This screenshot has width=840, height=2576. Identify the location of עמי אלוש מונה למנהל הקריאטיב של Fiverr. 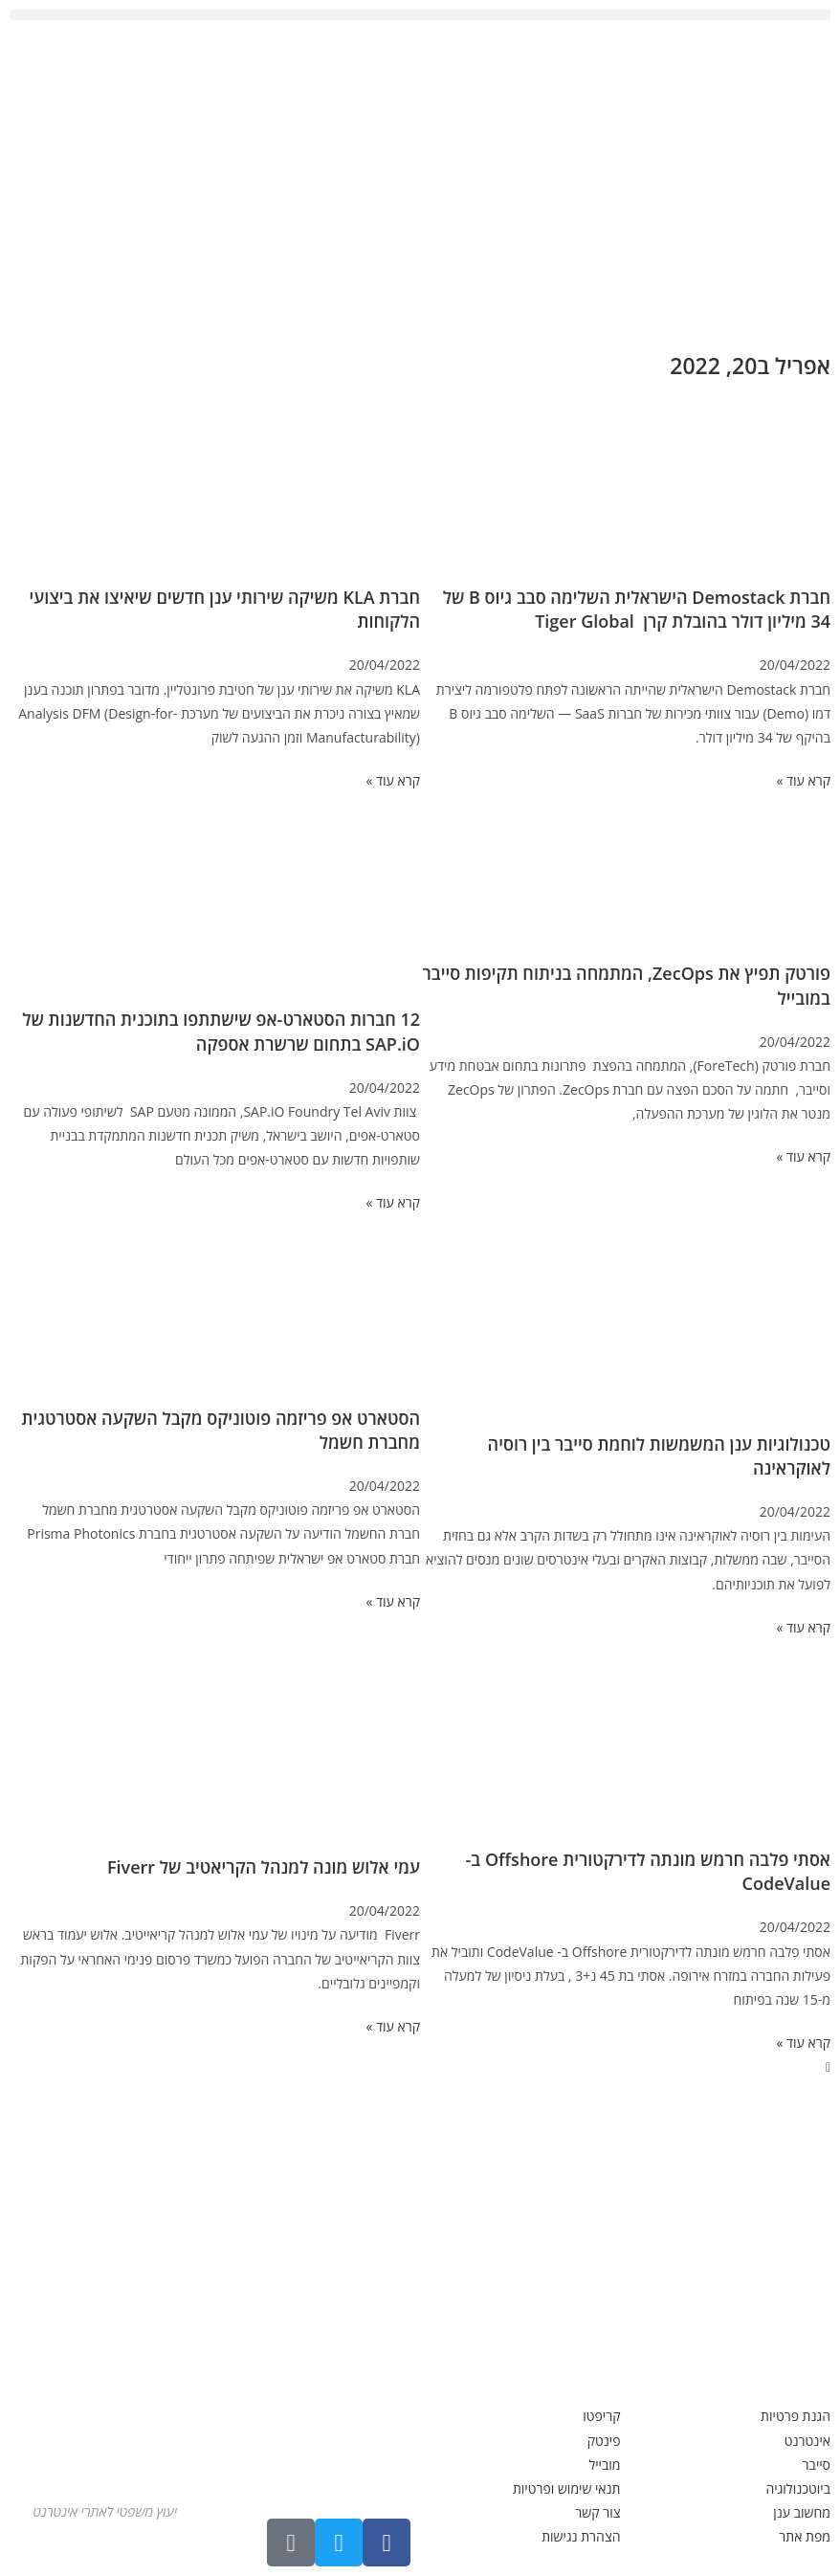
(263, 1866).